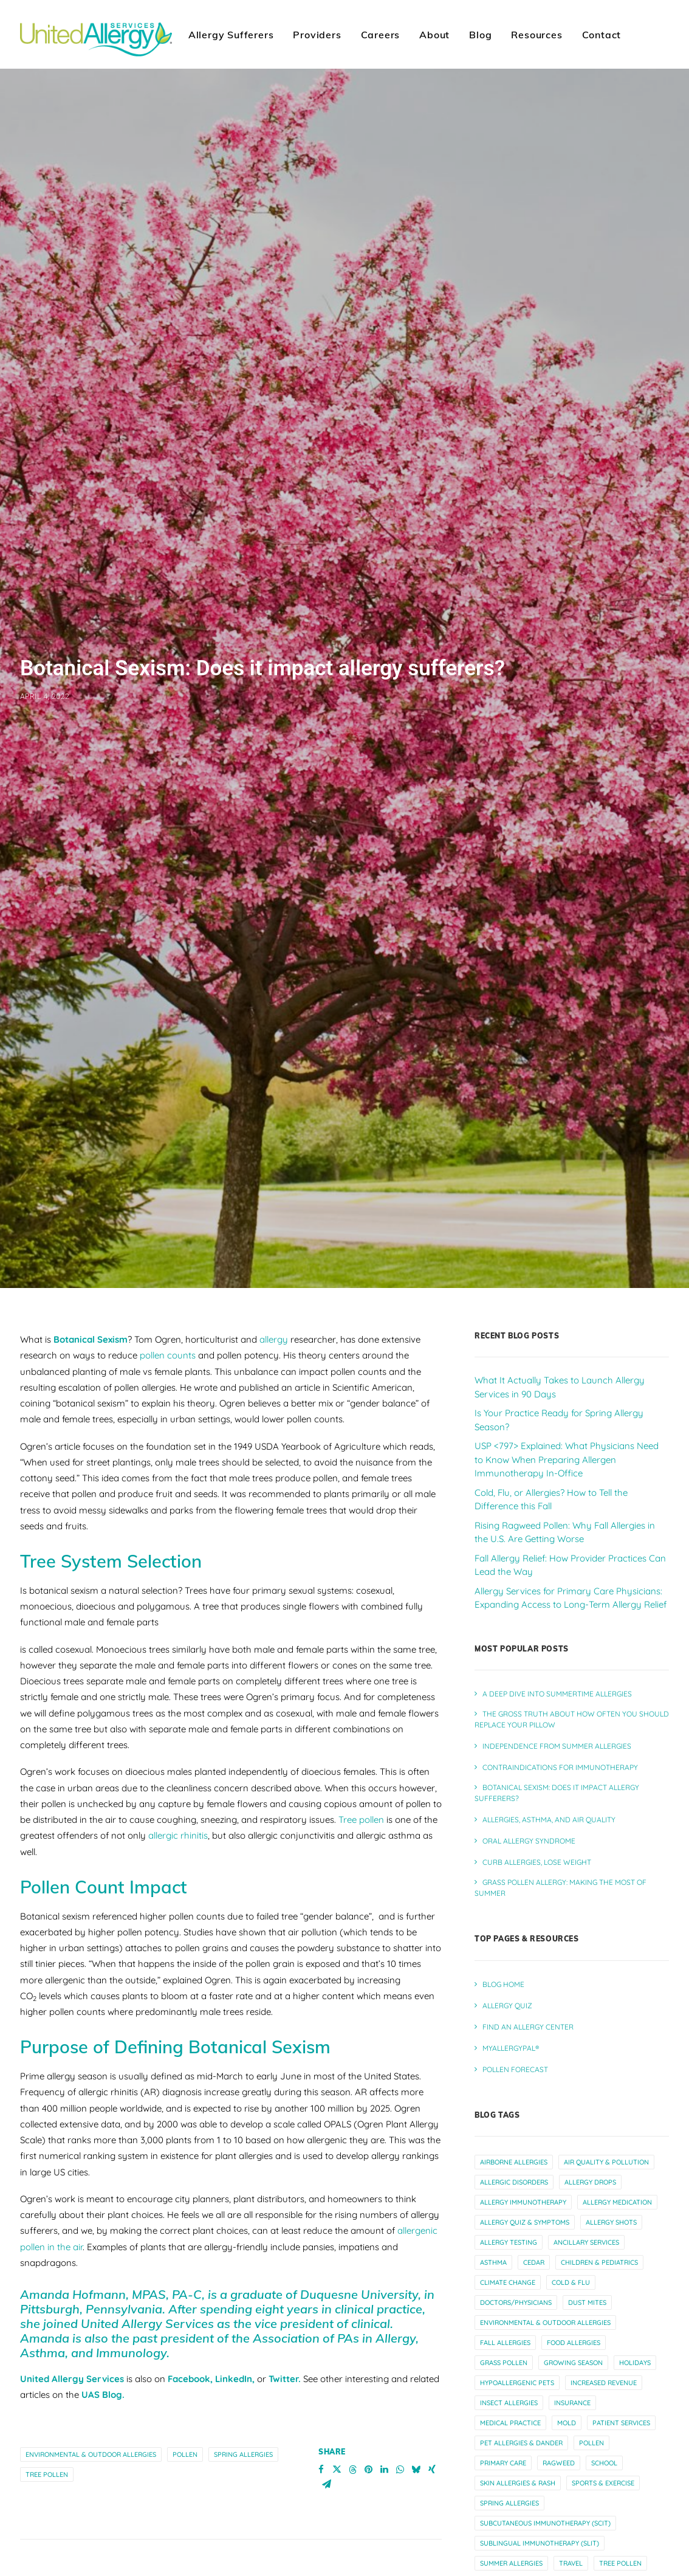  Describe the element at coordinates (572, 2359) in the screenshot. I see `insurance [insurance (4 items)]` at that location.